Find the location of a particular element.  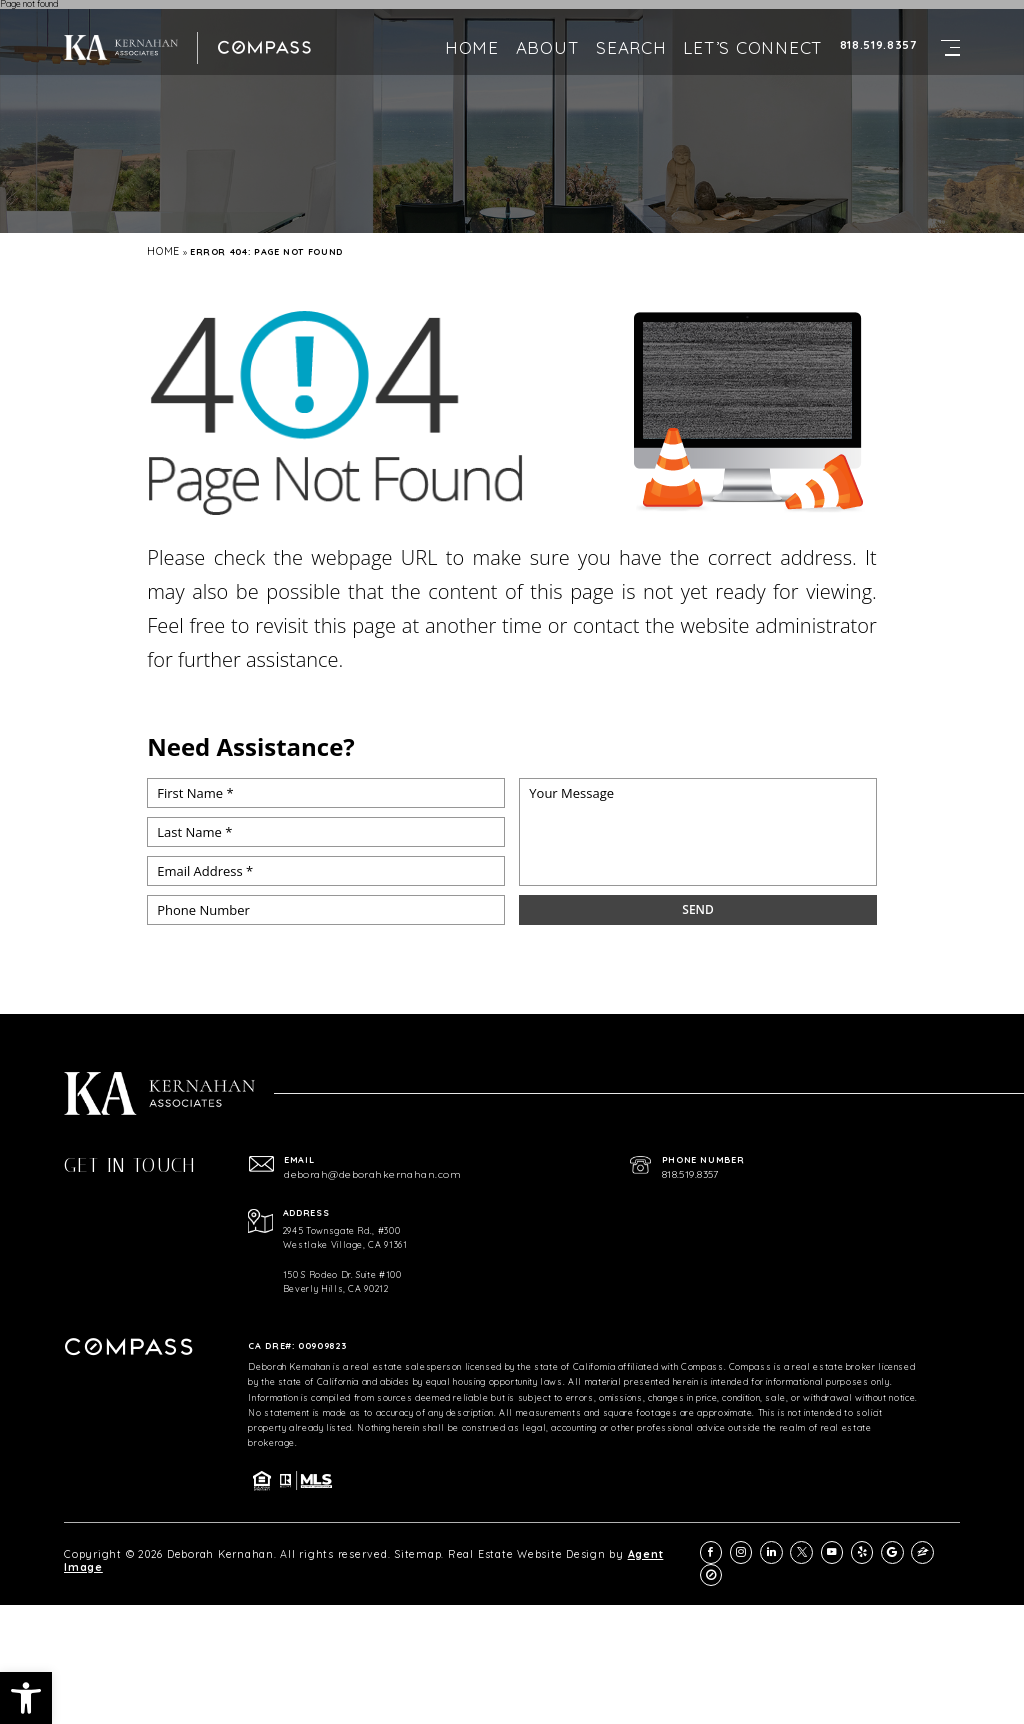

Home is located at coordinates (472, 30).